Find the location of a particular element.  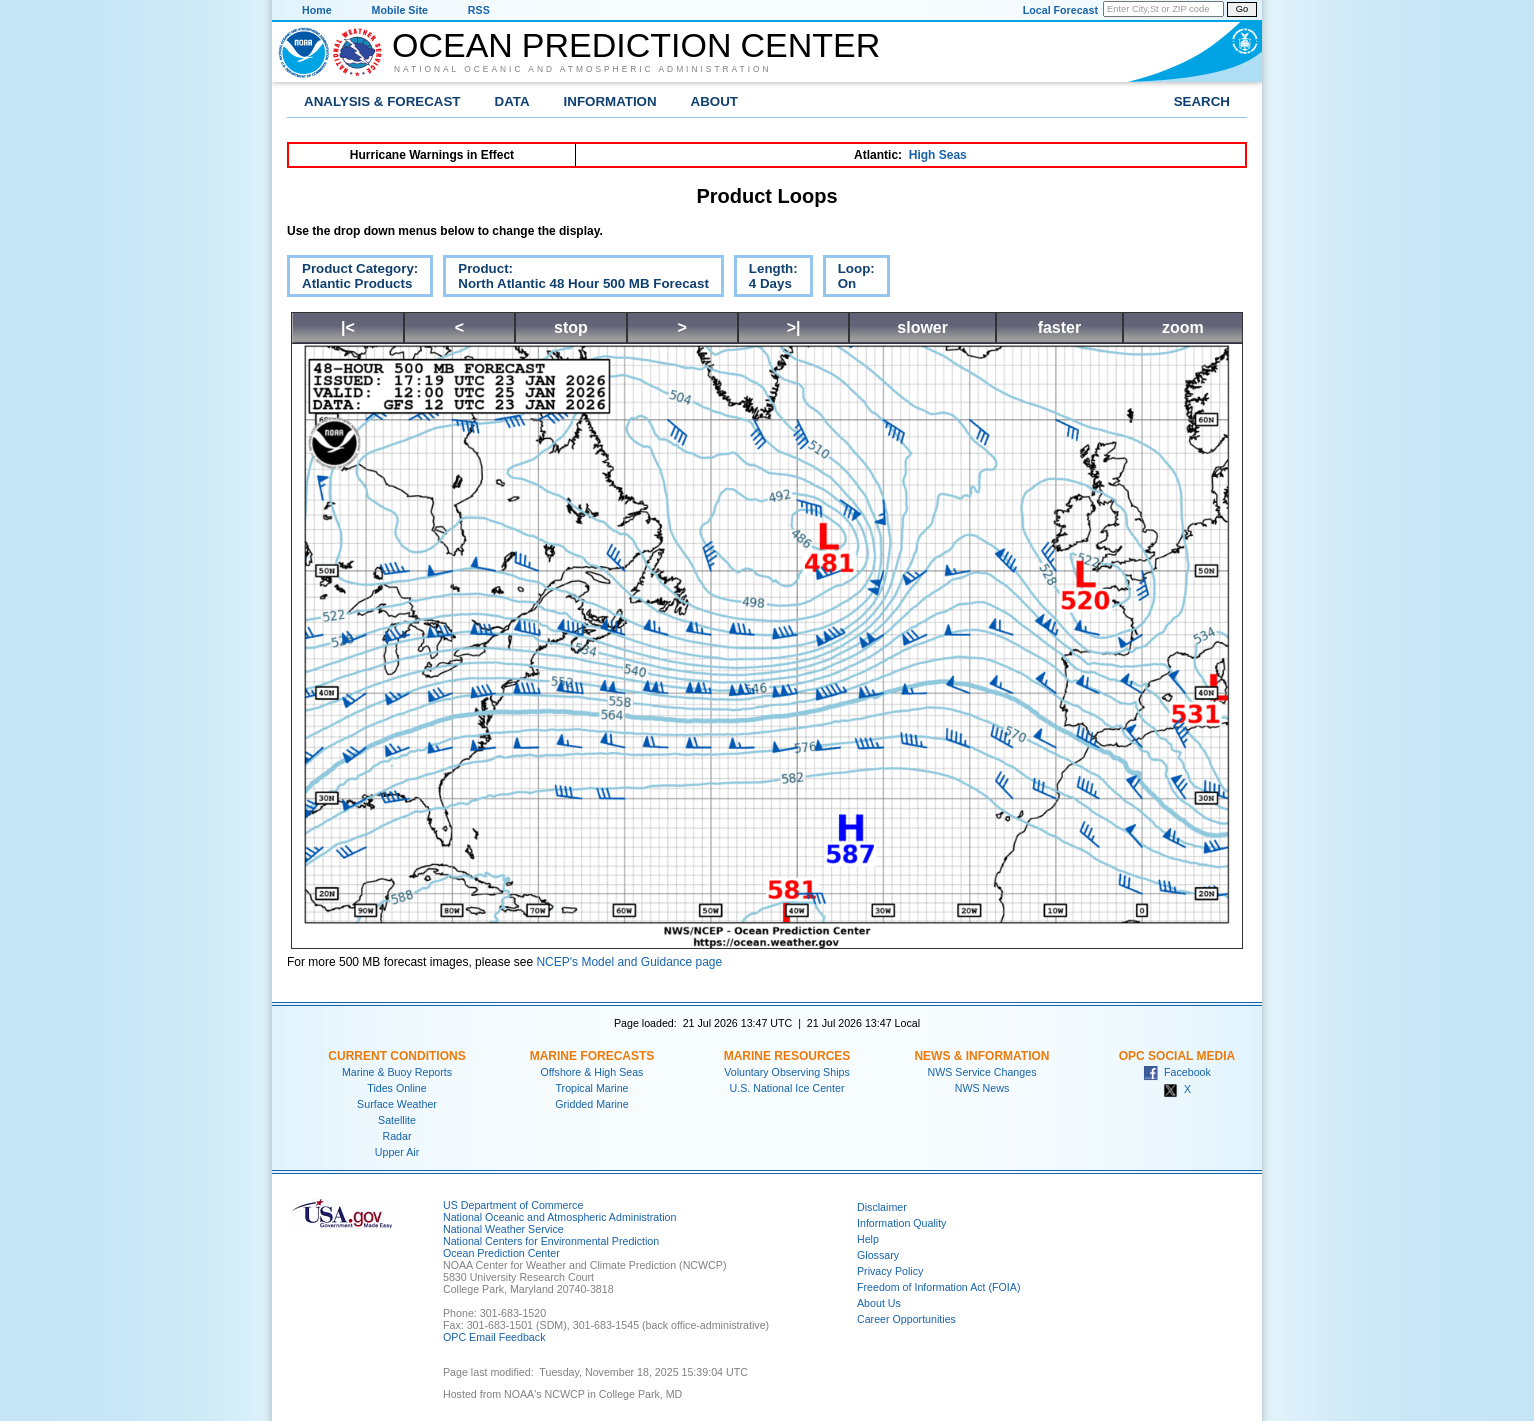

US Department of Commerce is located at coordinates (513, 1205).